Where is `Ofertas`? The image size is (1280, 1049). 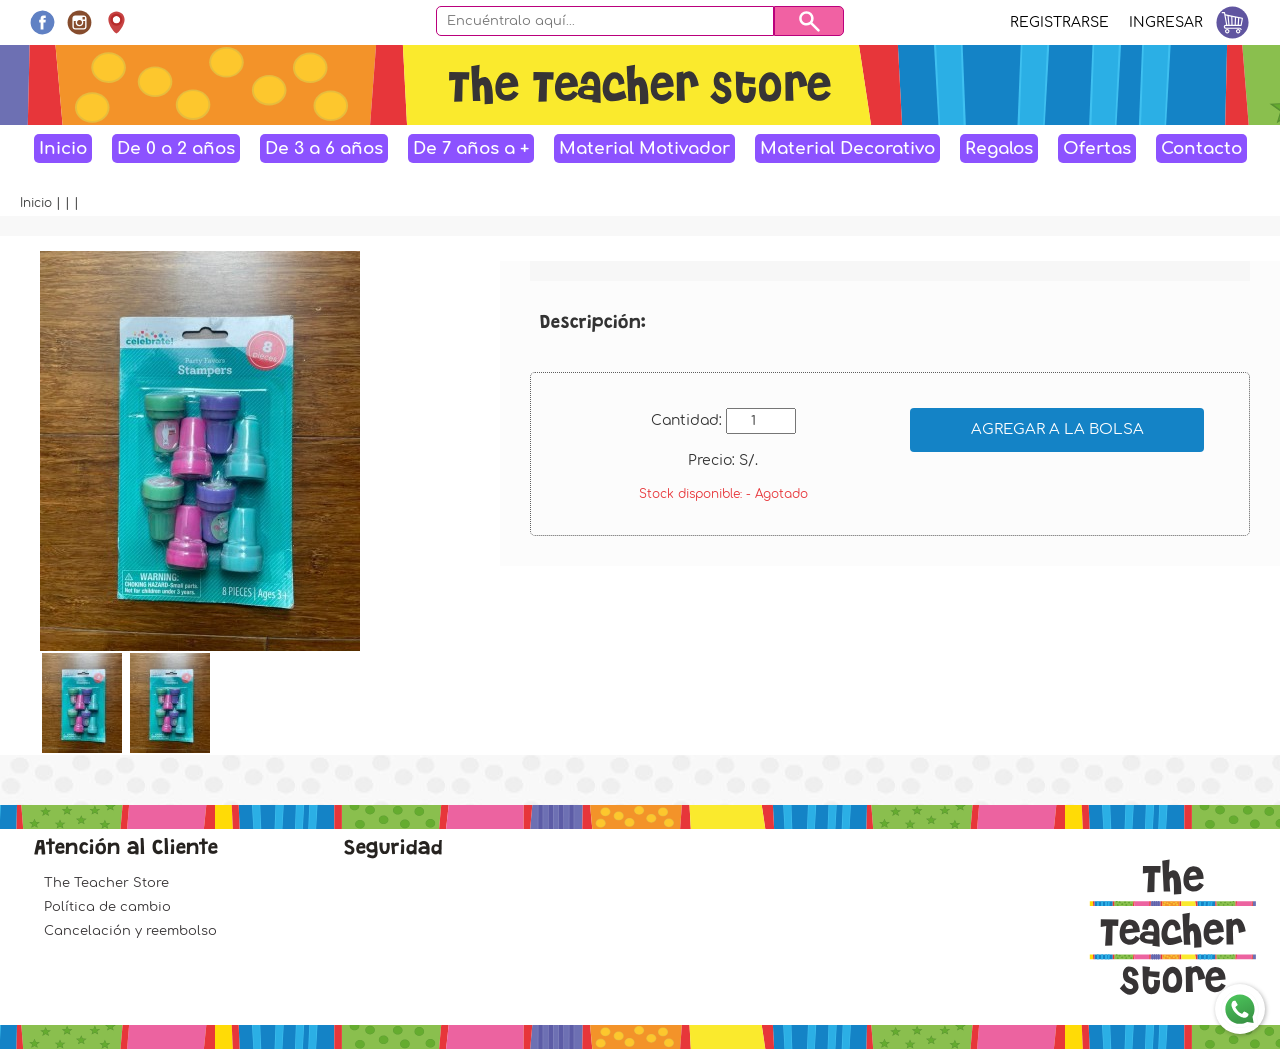
Ofertas is located at coordinates (1097, 148).